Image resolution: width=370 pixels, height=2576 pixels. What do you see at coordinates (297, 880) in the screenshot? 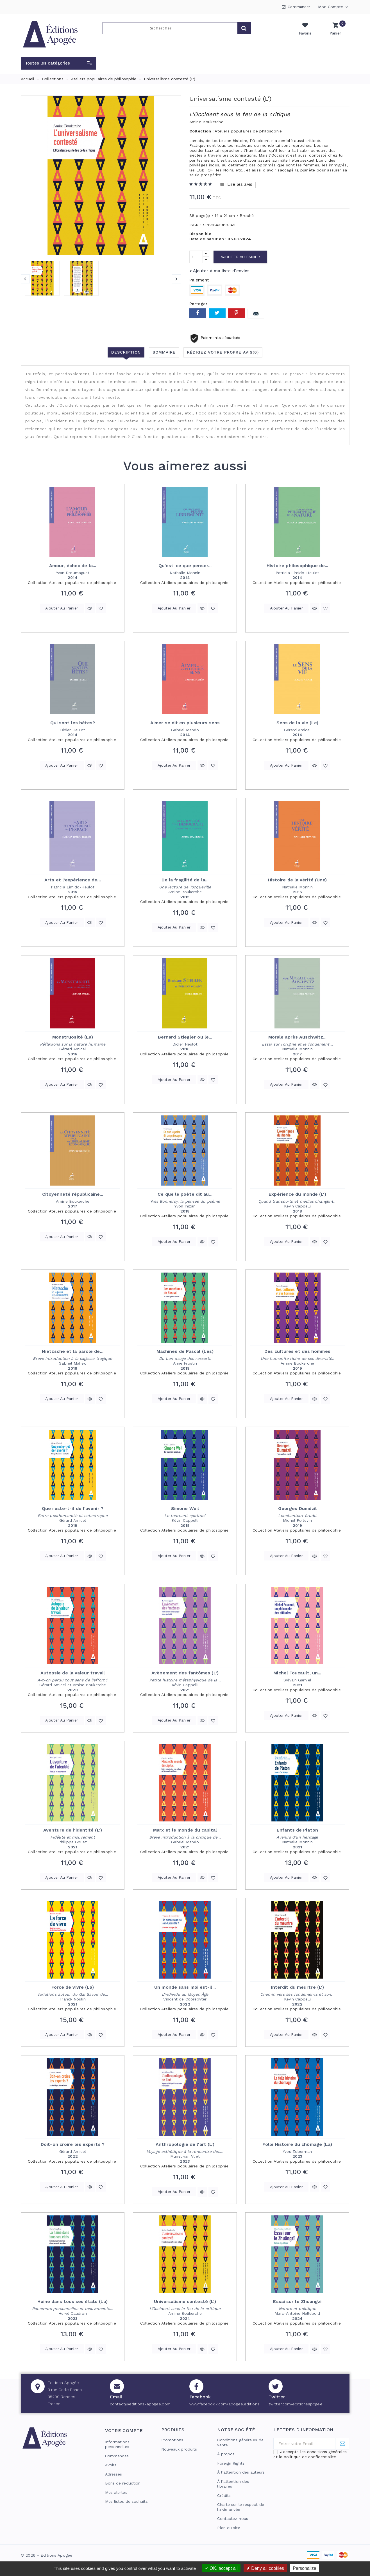
I see `Histoire de la vérité (Une)` at bounding box center [297, 880].